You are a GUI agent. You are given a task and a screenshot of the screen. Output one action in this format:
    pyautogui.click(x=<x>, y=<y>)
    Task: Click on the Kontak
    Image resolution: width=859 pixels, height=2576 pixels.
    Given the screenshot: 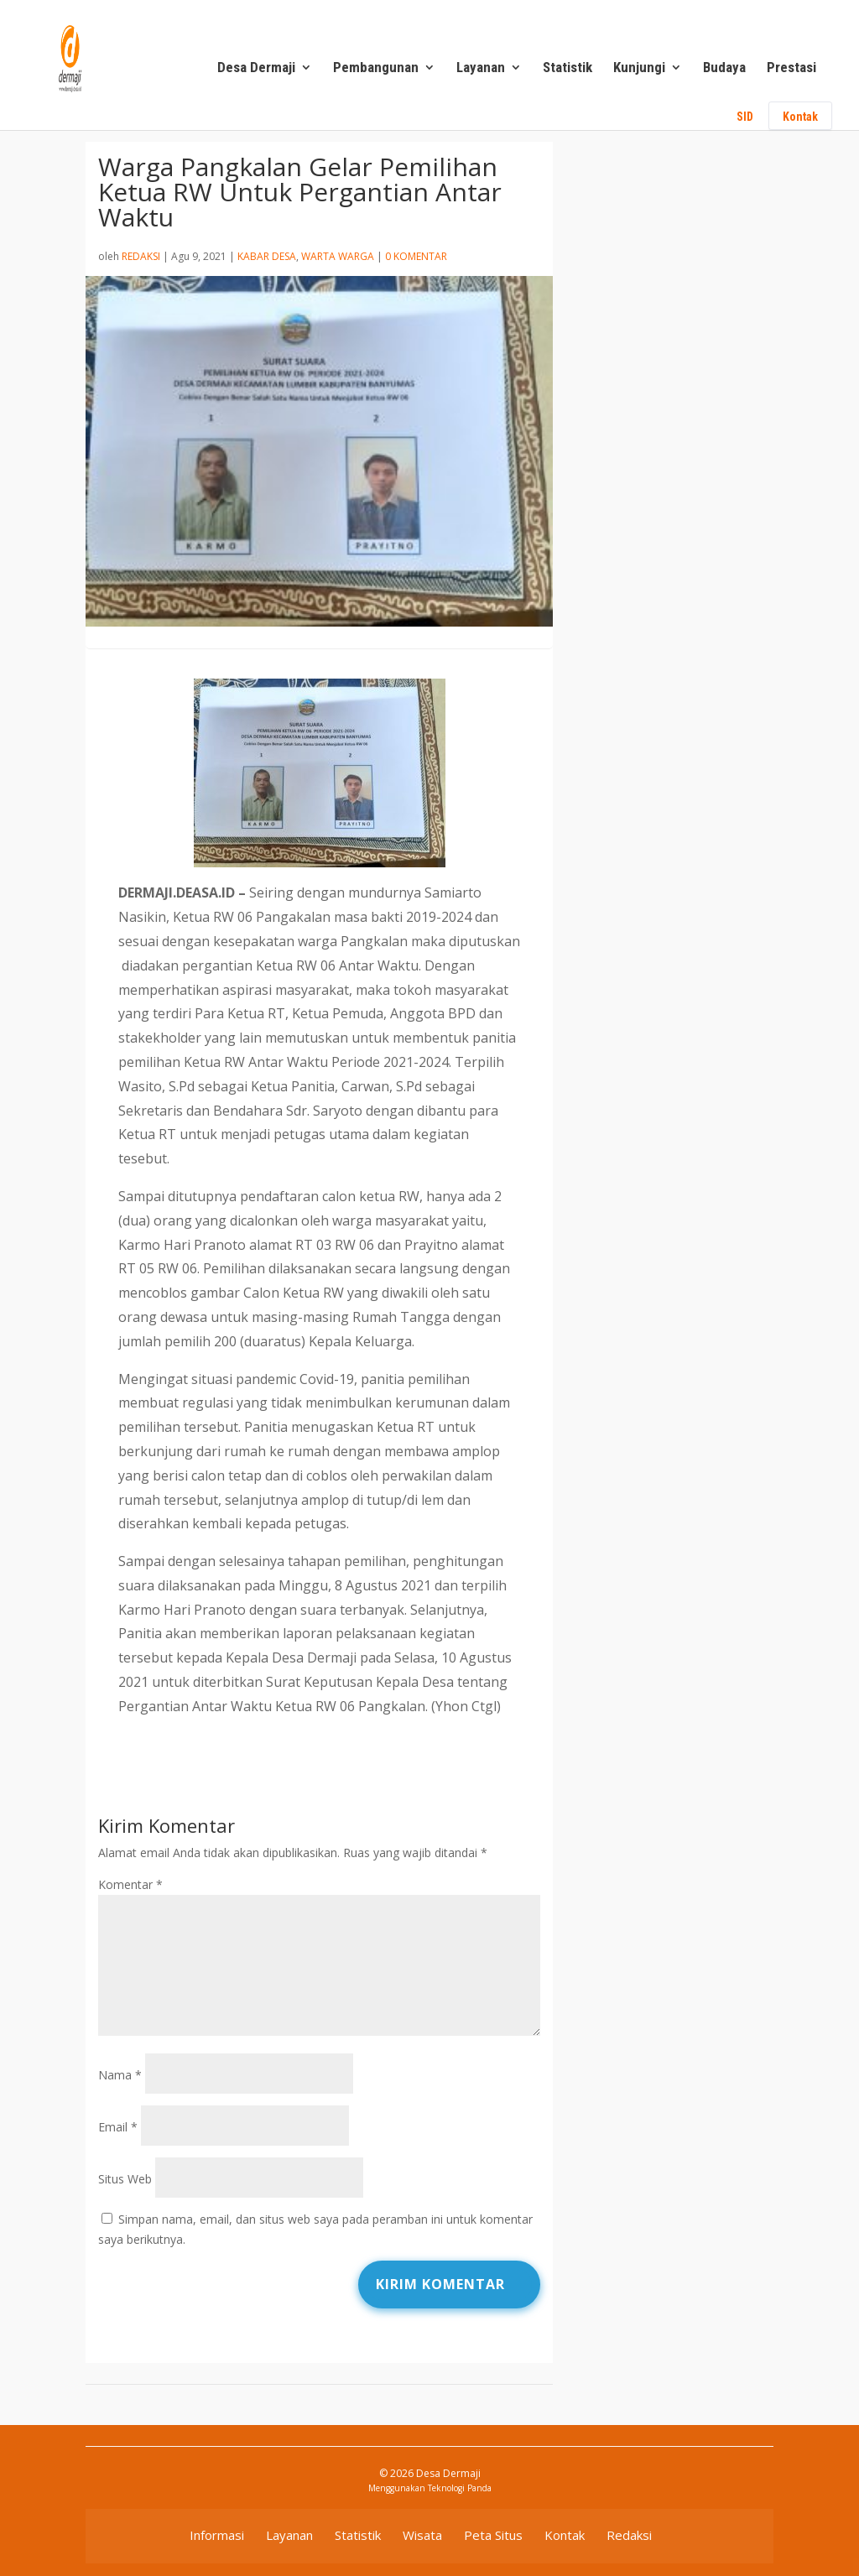 What is the action you would take?
    pyautogui.click(x=800, y=116)
    